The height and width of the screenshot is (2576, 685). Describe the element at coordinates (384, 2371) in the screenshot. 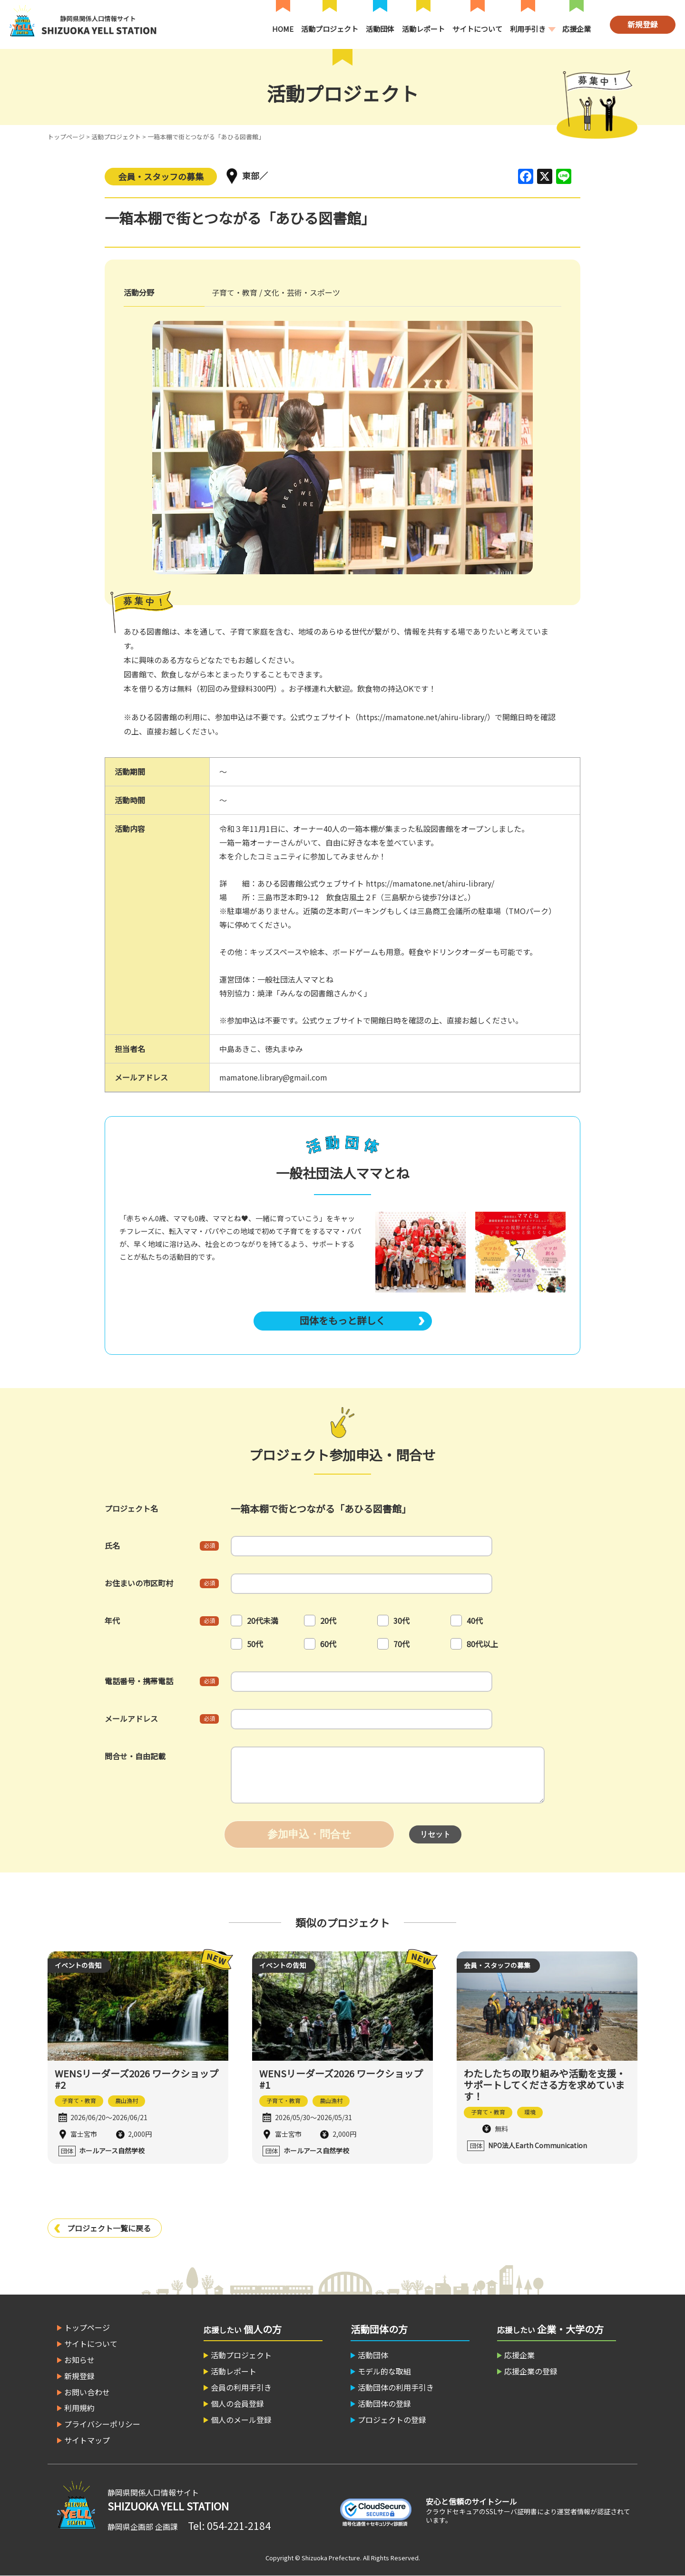

I see `モデル的な取組` at that location.